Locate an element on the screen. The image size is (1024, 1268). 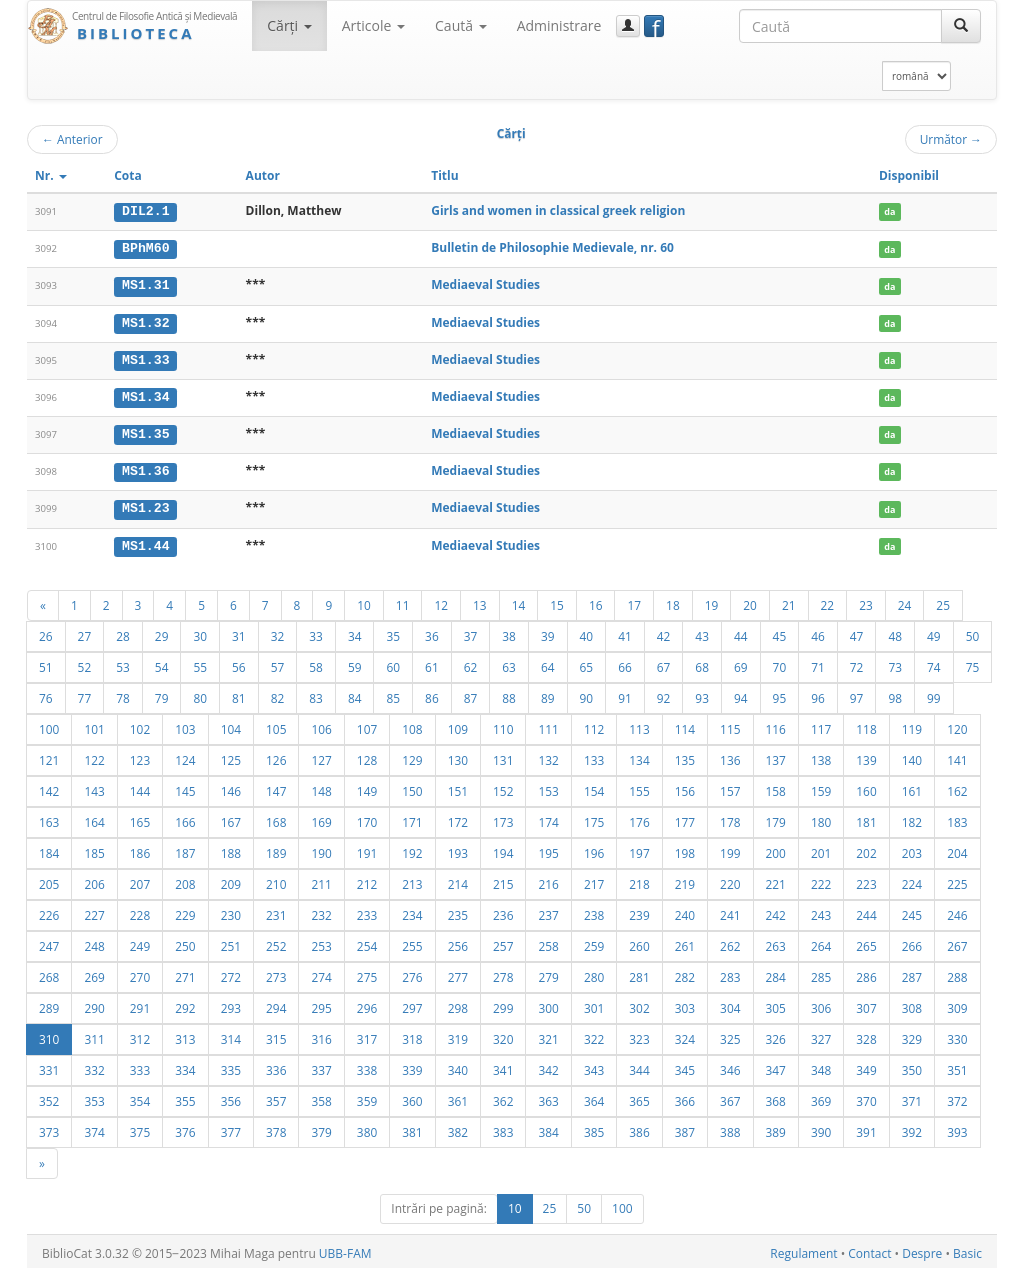
45 is located at coordinates (780, 632).